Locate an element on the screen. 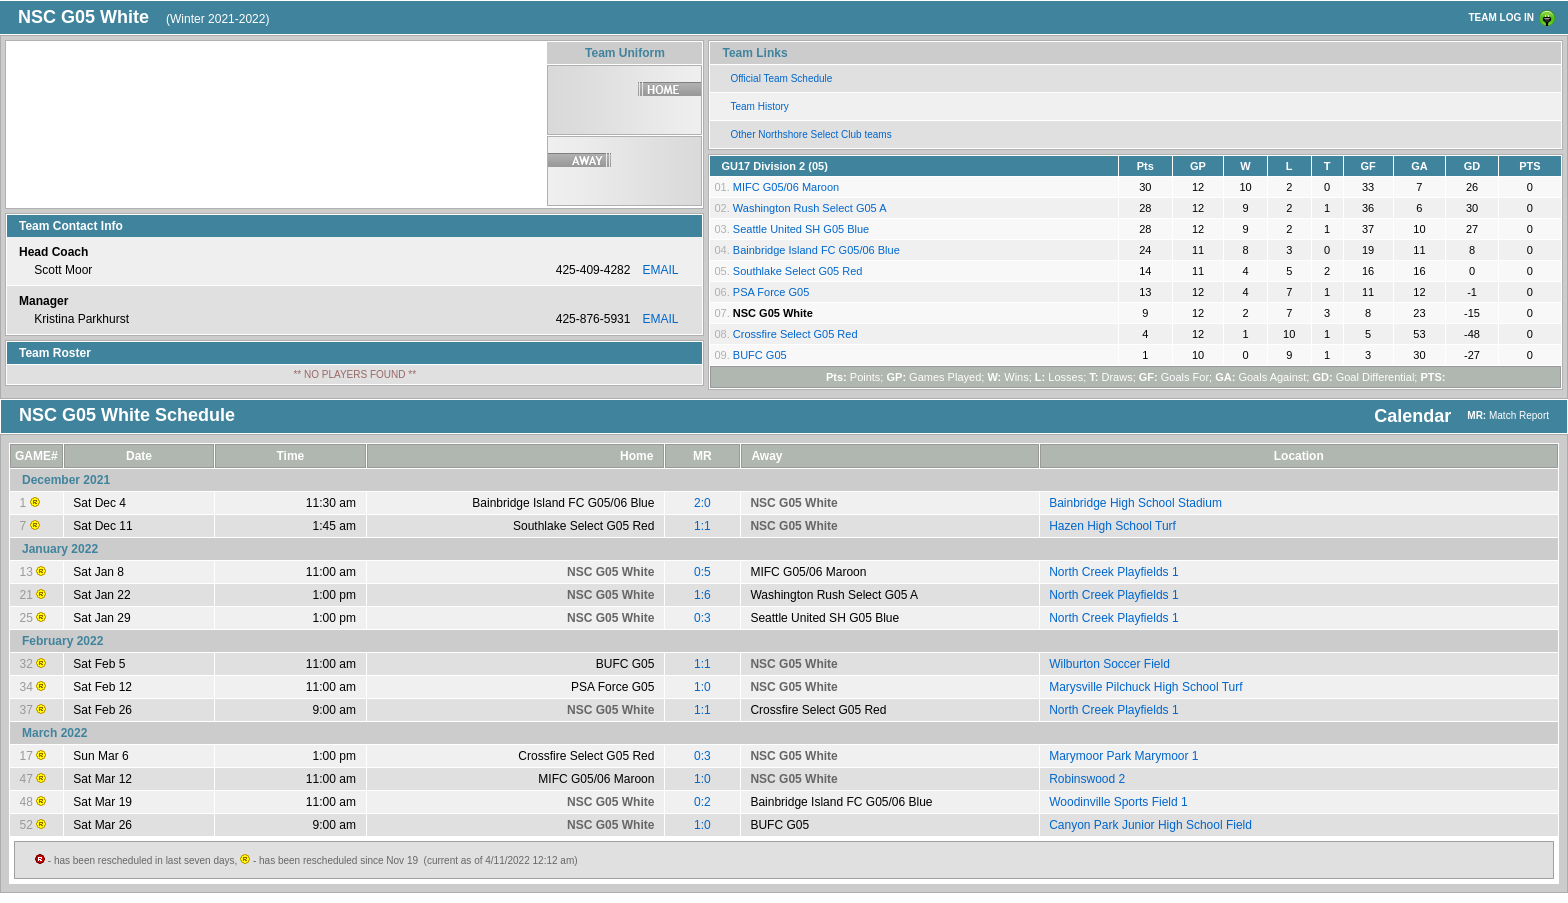  Team History is located at coordinates (759, 106).